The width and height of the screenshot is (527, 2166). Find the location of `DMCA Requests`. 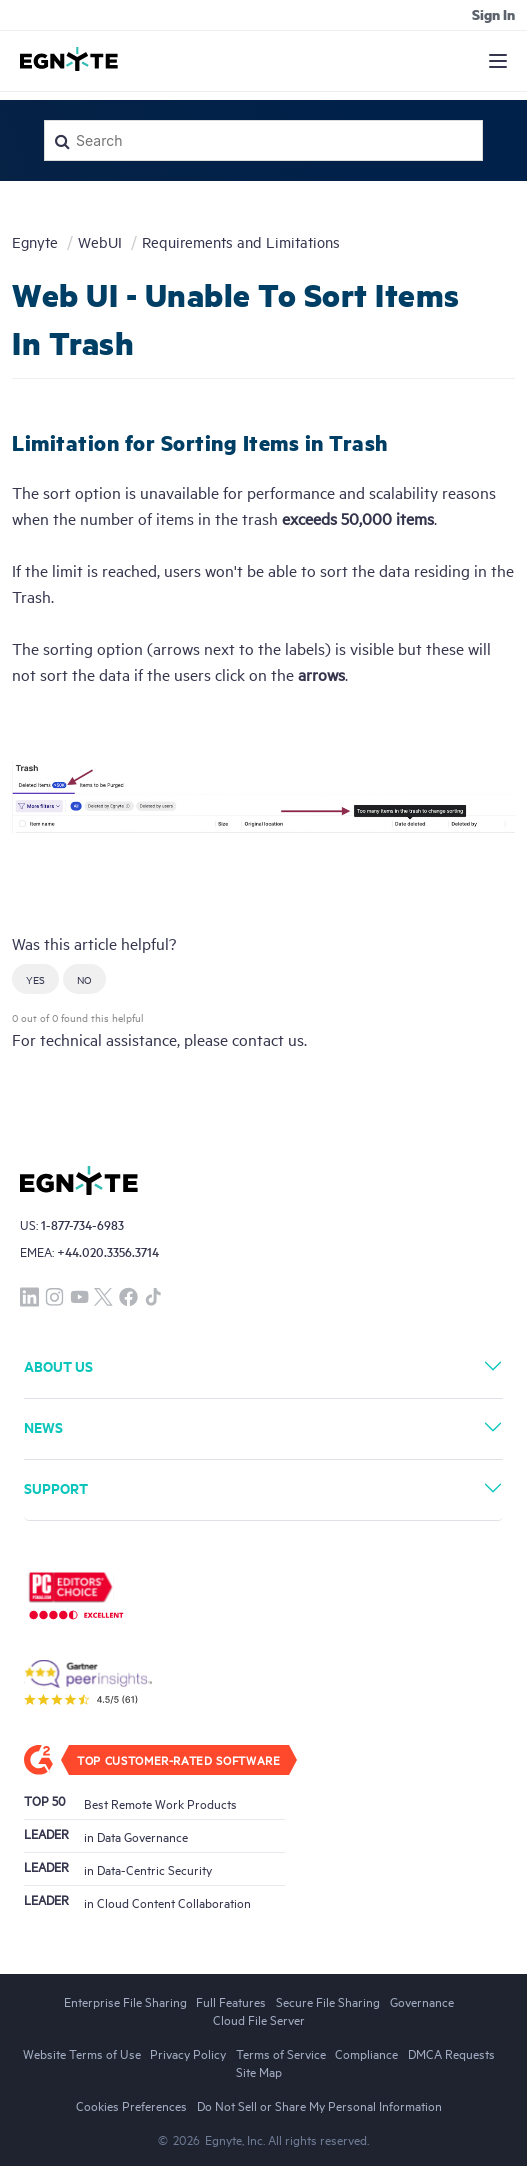

DMCA Requests is located at coordinates (451, 2053).